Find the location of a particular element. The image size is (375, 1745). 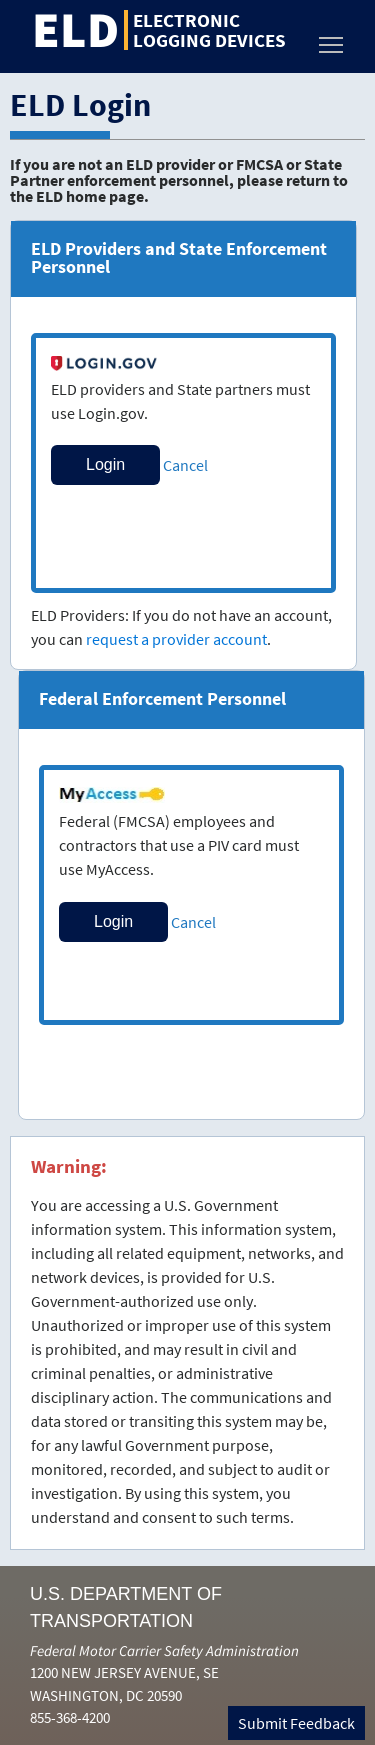

Federal Motor Carrier Safety Administration is located at coordinates (164, 1650).